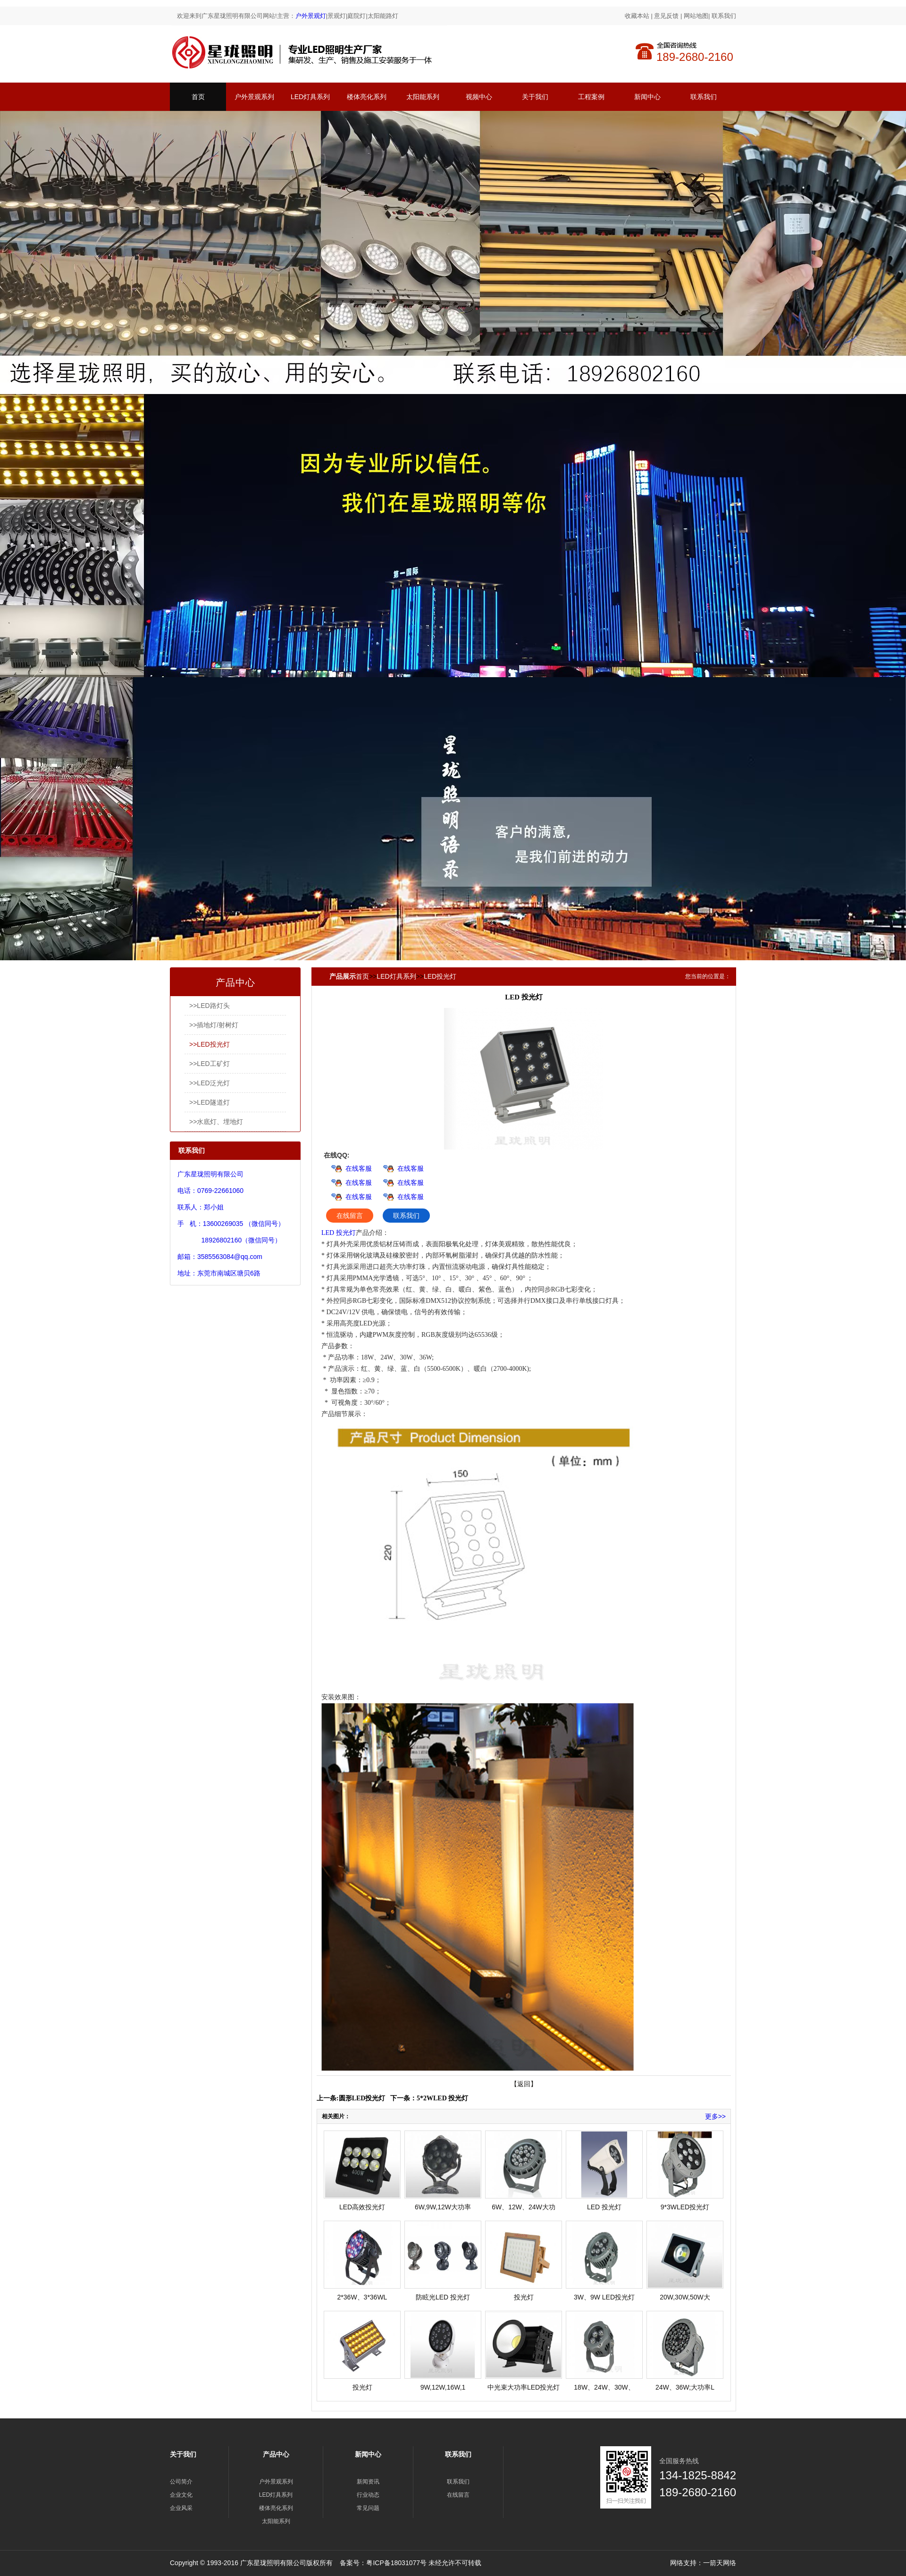 This screenshot has height=2576, width=906. I want to click on 中光束大功率LED投光灯, so click(523, 2387).